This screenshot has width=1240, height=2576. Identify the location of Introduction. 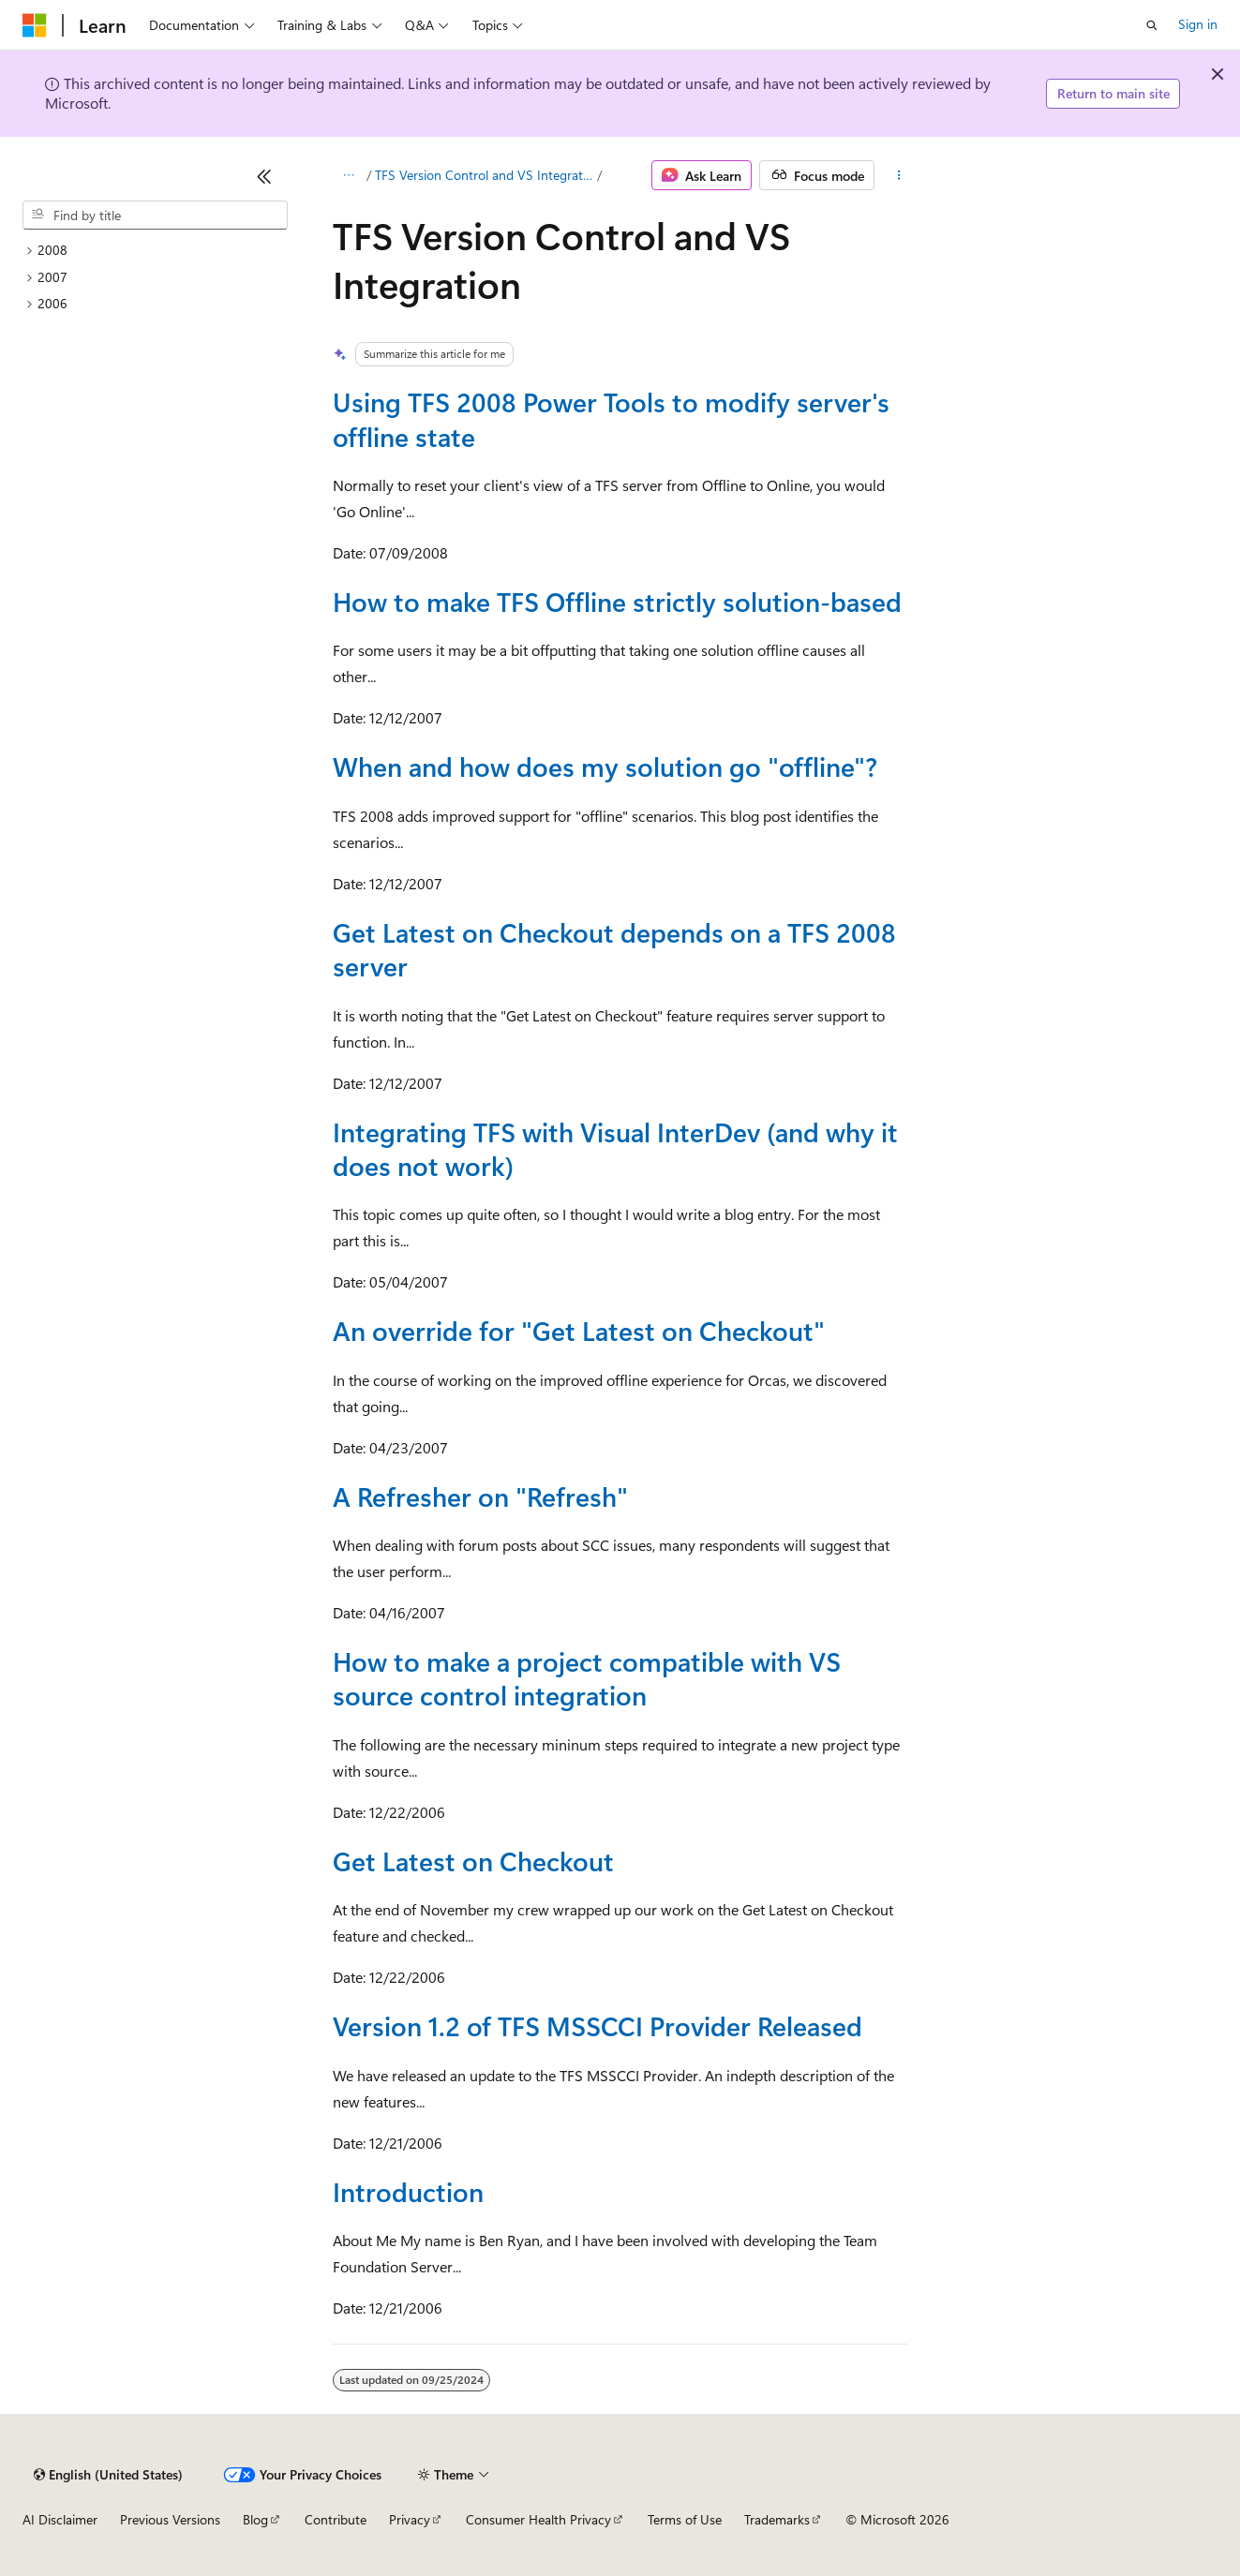
(408, 2191).